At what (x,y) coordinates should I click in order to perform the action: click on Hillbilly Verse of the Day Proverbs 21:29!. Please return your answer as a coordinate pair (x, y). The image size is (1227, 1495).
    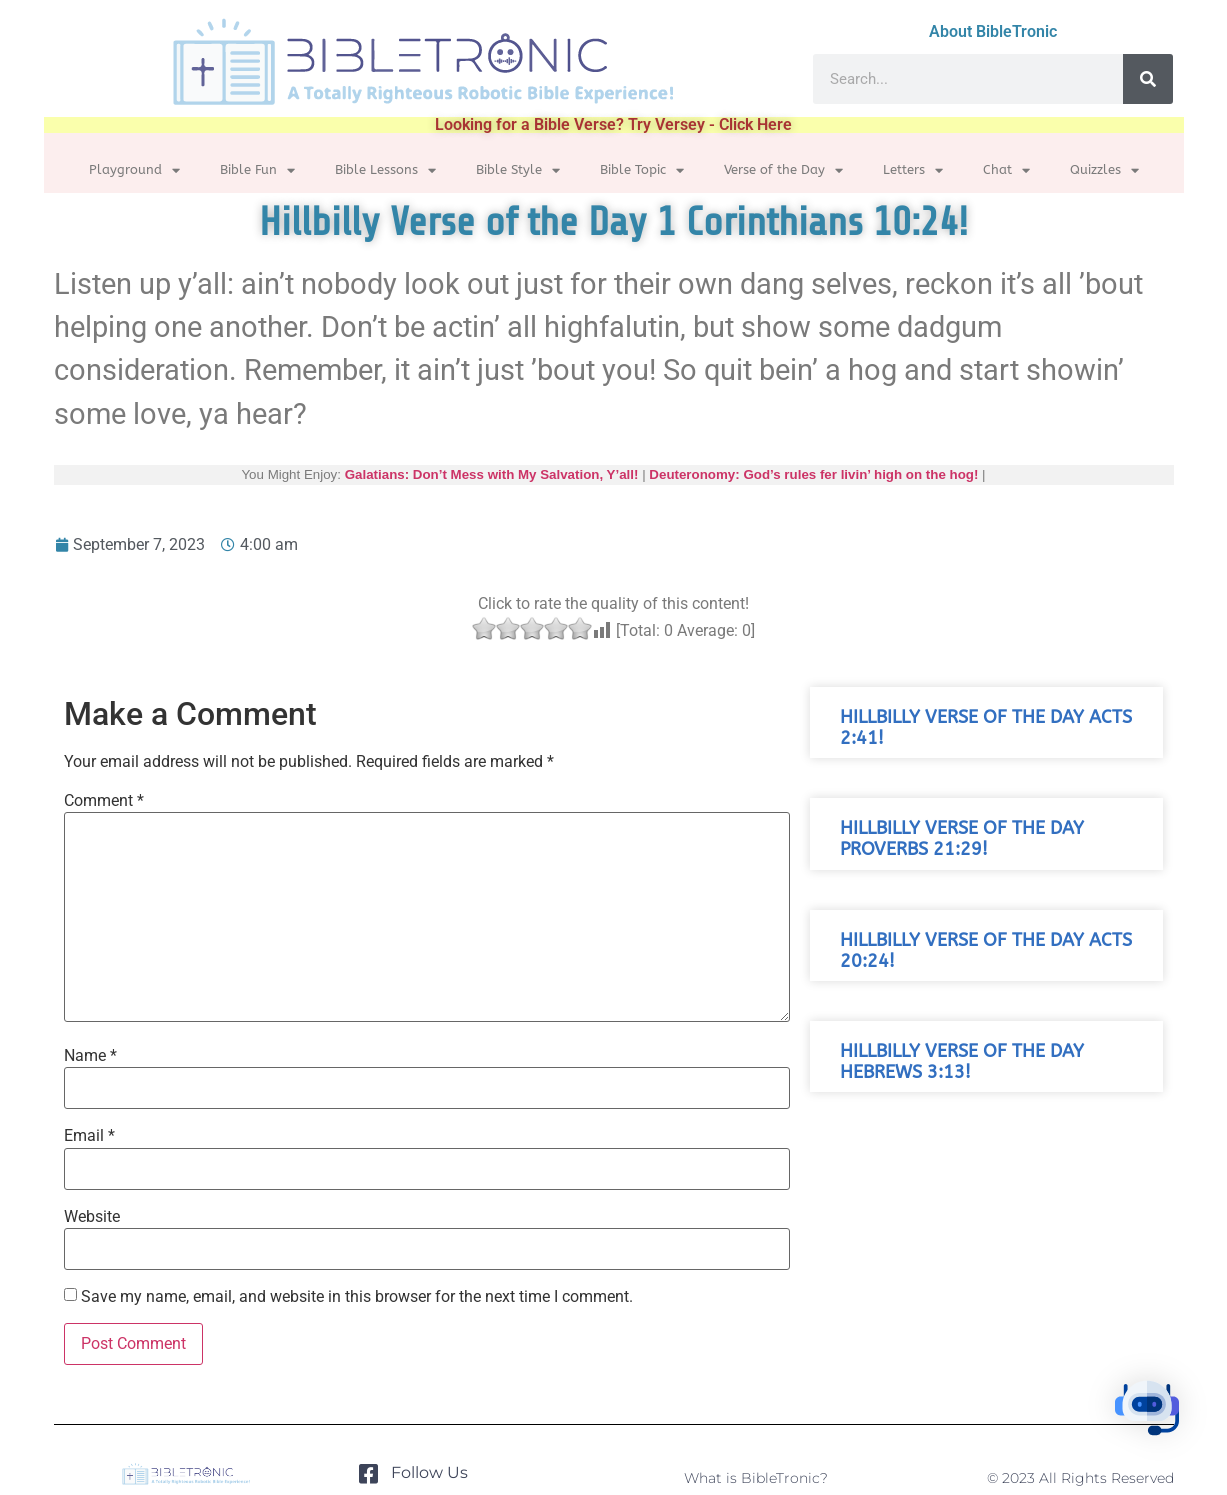
    Looking at the image, I should click on (962, 839).